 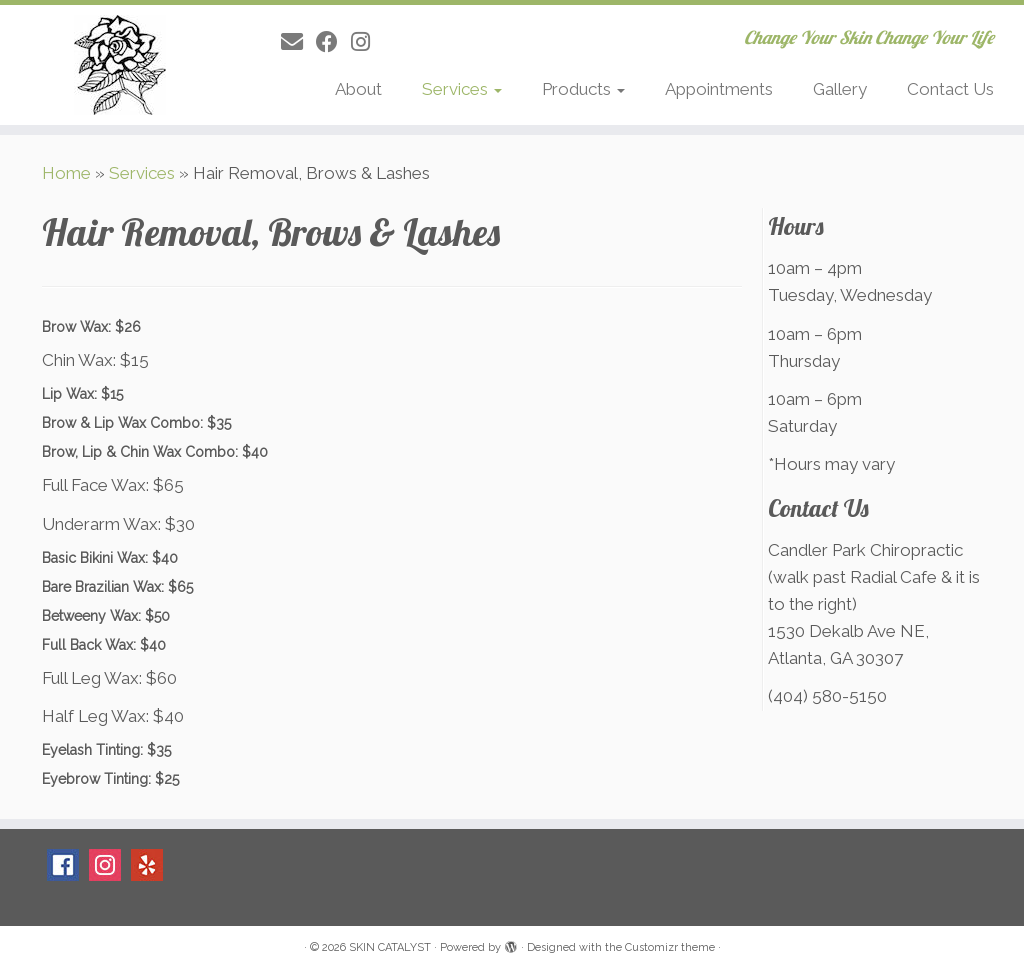 What do you see at coordinates (66, 173) in the screenshot?
I see `Home` at bounding box center [66, 173].